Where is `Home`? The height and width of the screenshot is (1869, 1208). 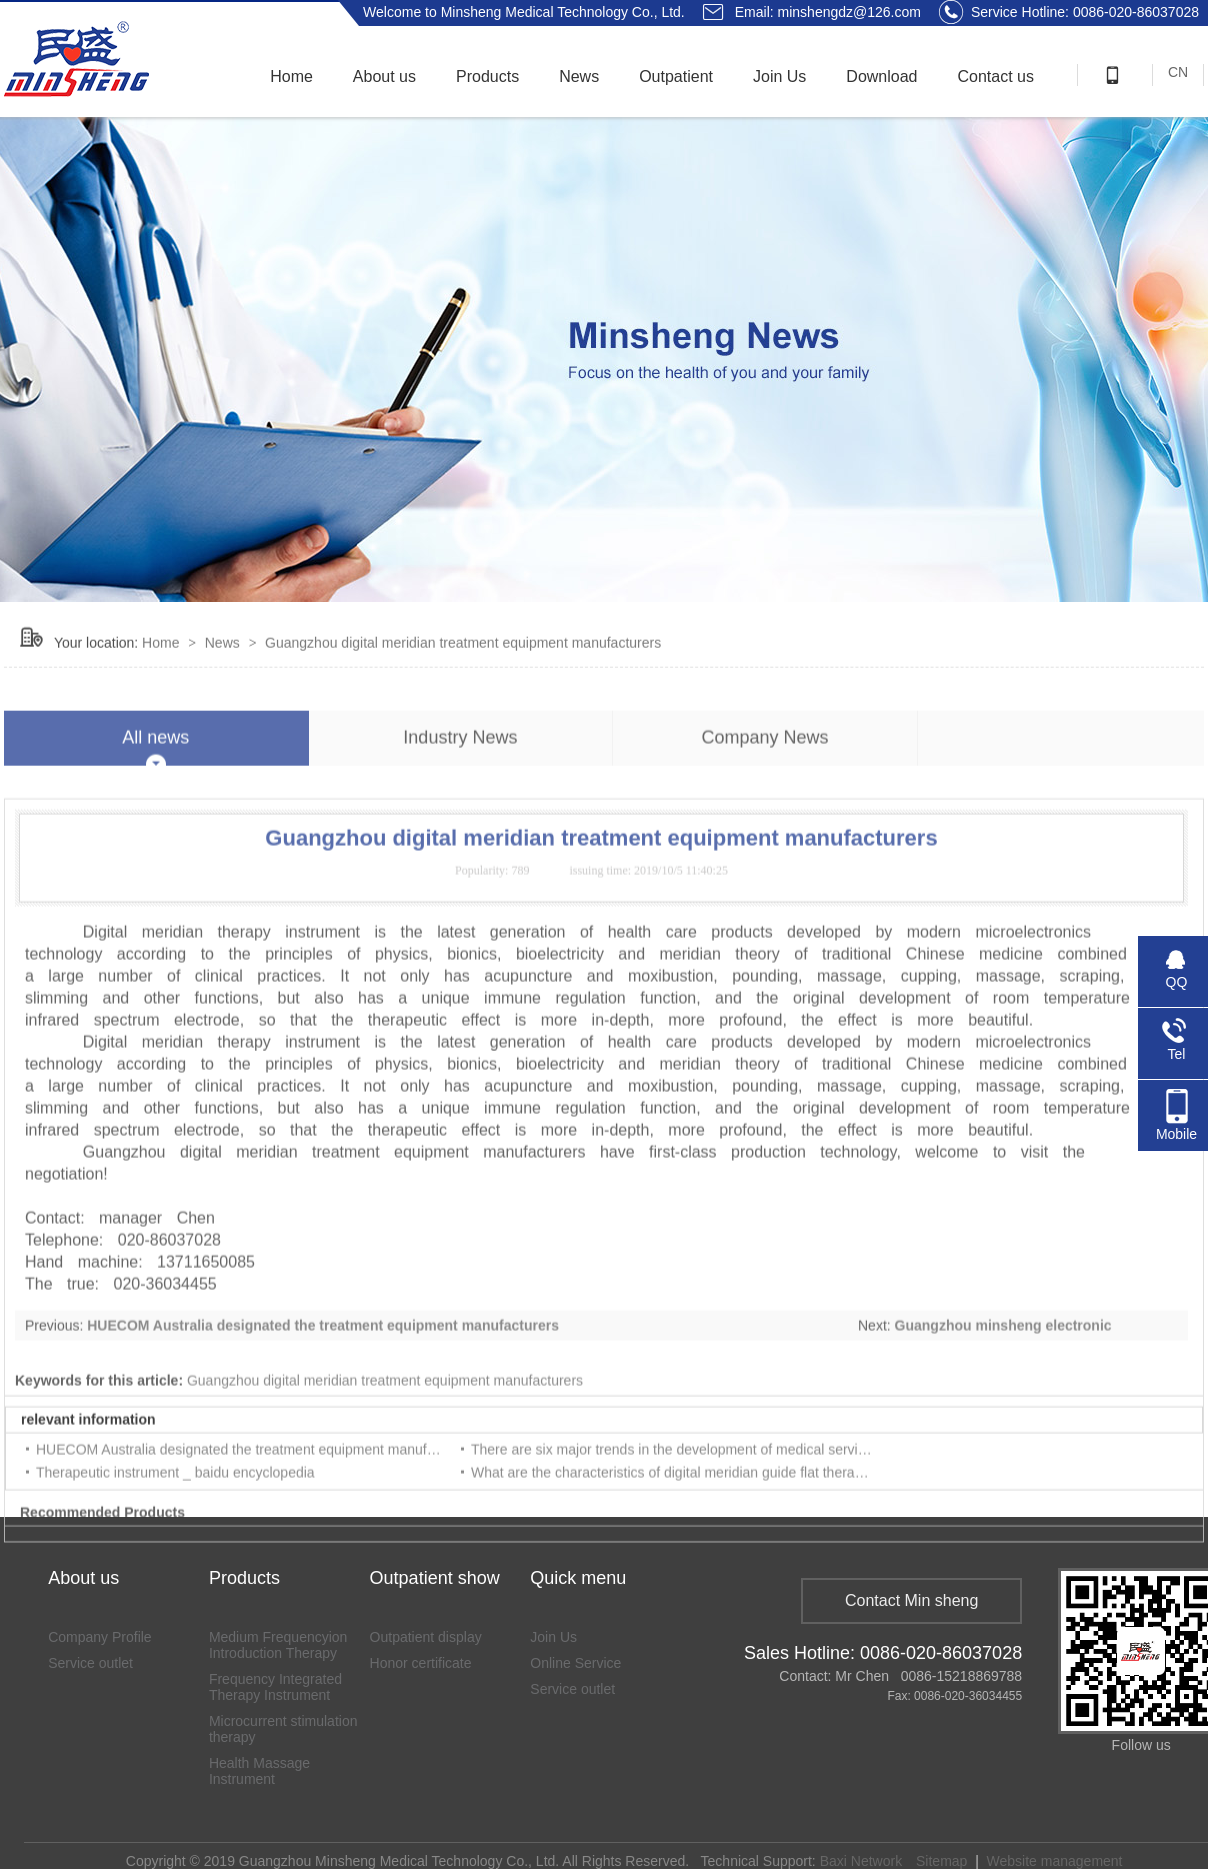
Home is located at coordinates (291, 76).